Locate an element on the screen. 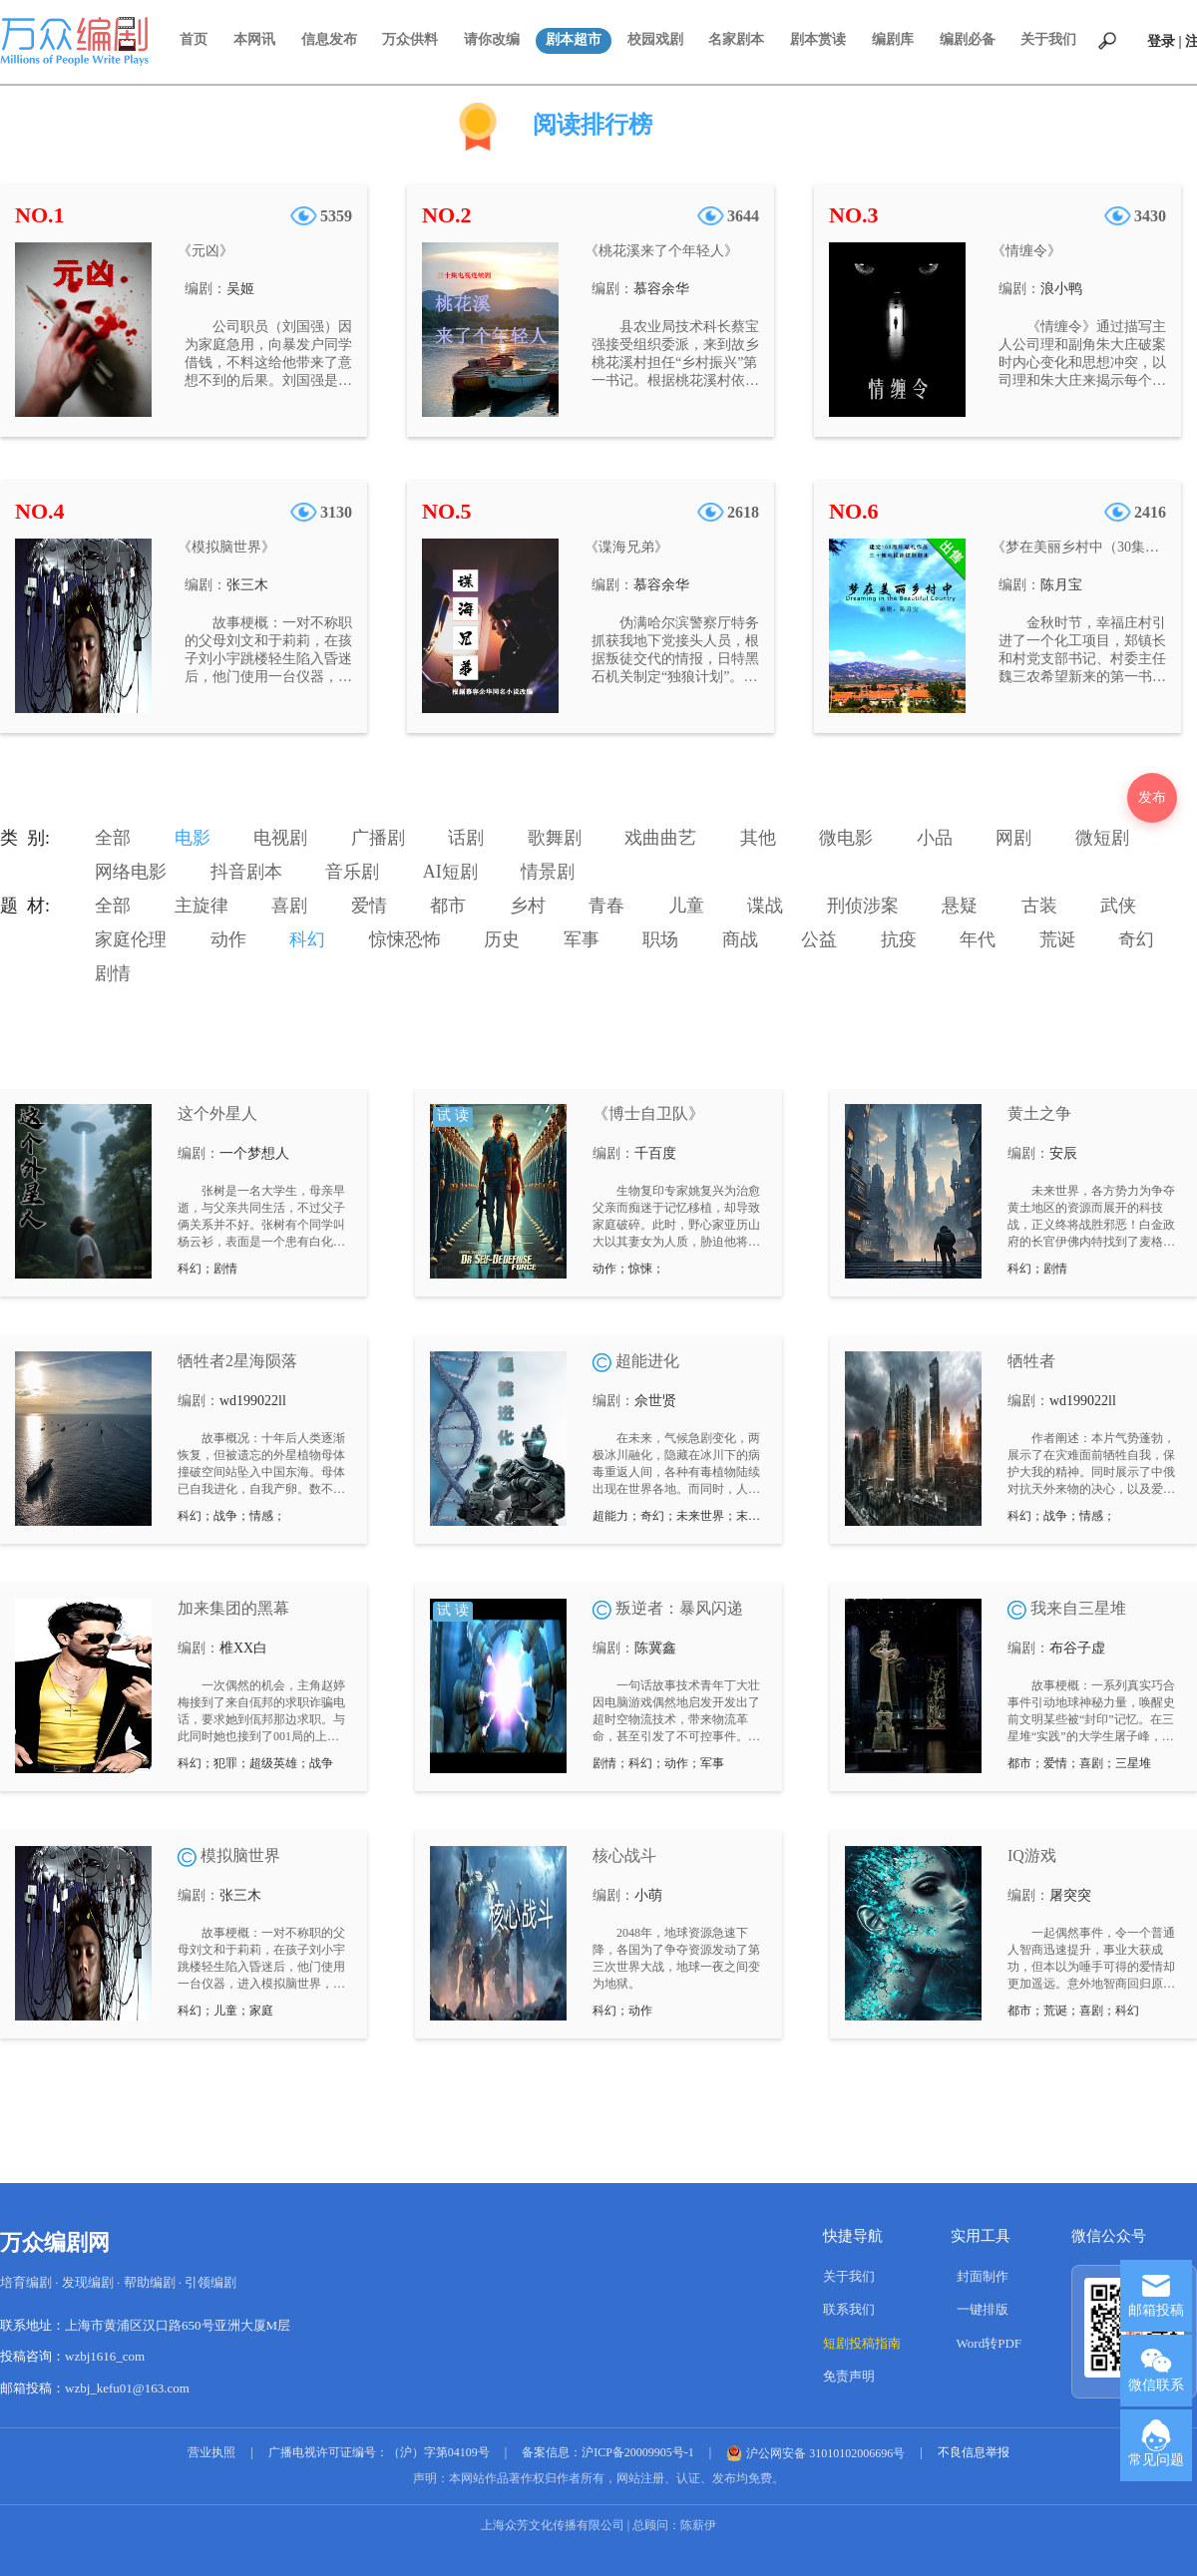 The width and height of the screenshot is (1197, 2576). 布谷子虚 is located at coordinates (1077, 1648).